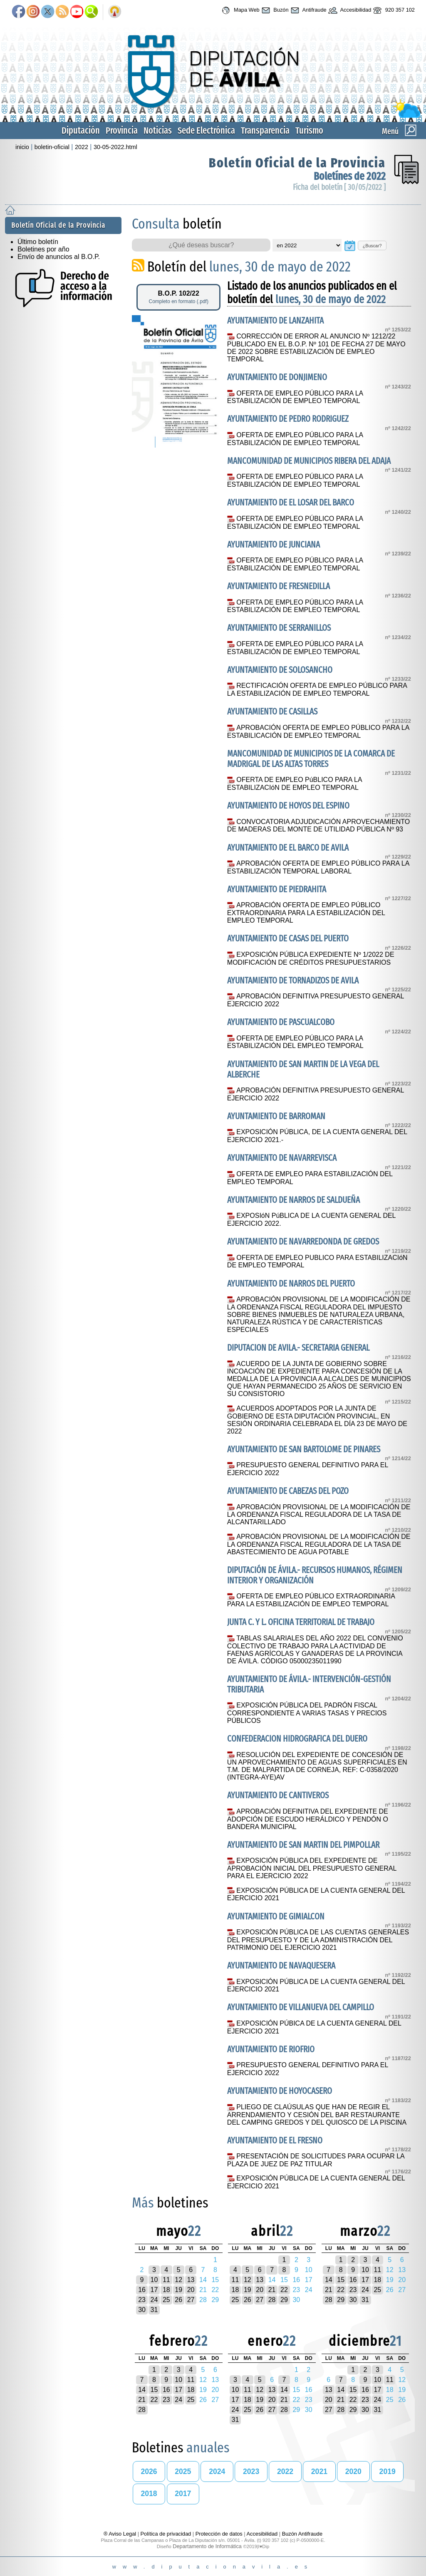 The image size is (426, 2576). I want to click on 22, so click(284, 2289).